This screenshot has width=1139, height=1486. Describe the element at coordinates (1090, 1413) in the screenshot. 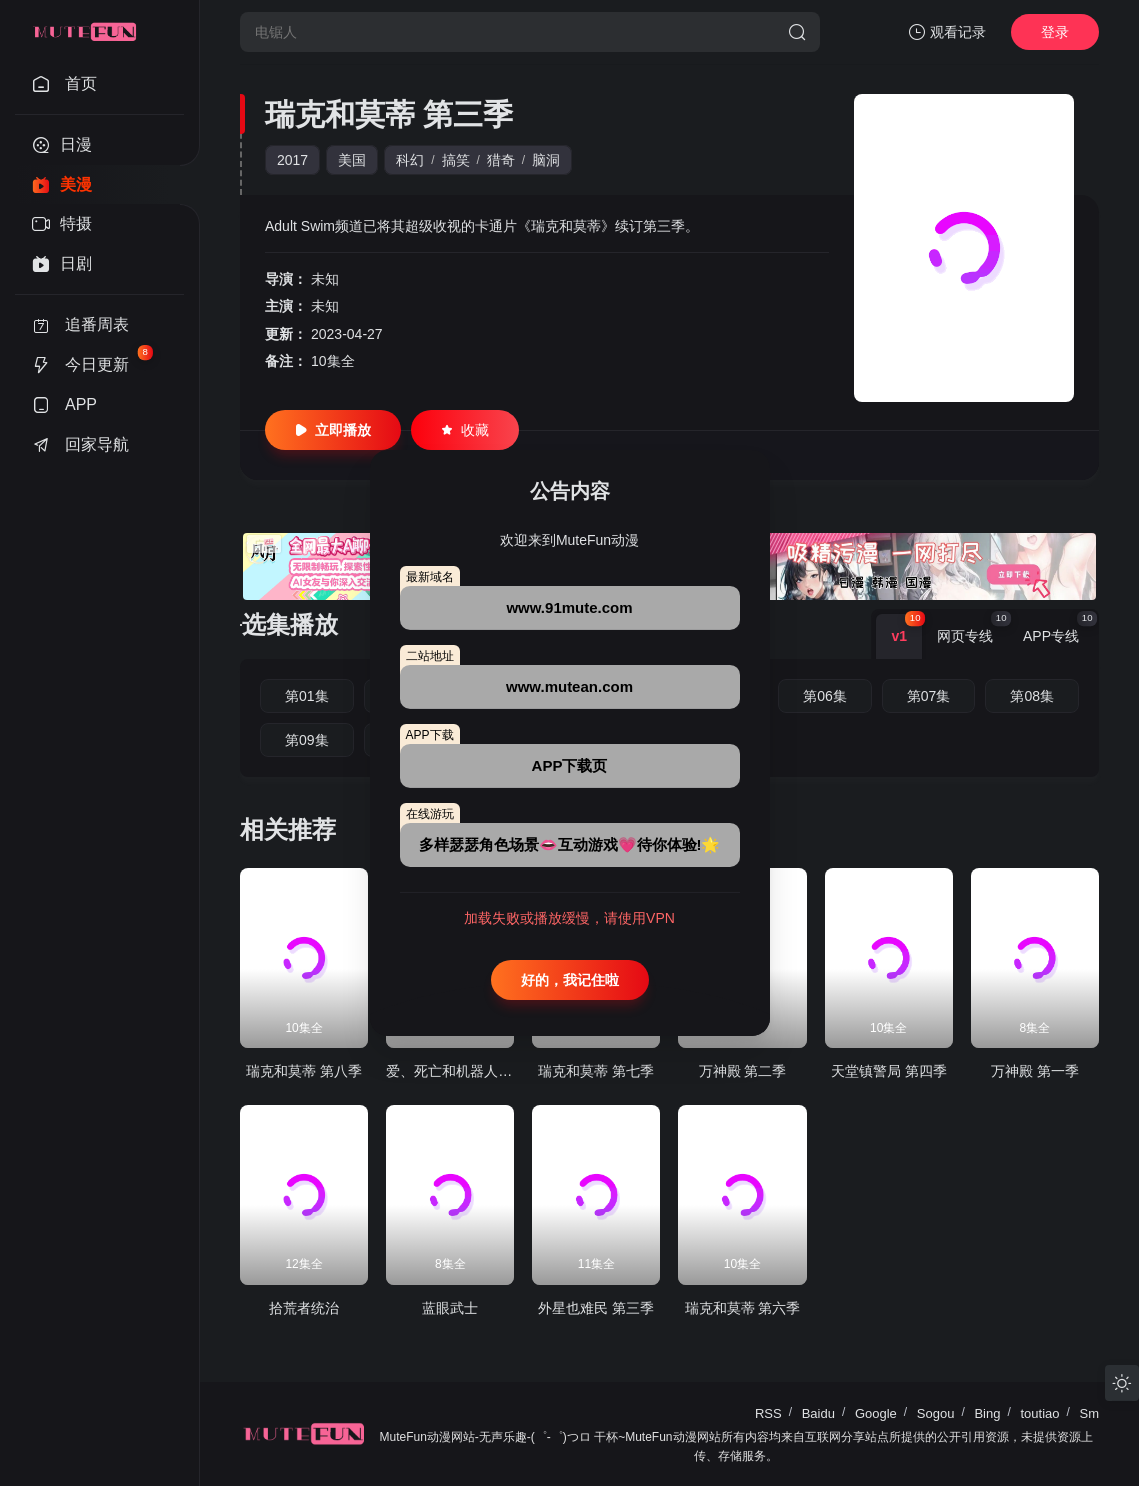

I see `Sm` at that location.